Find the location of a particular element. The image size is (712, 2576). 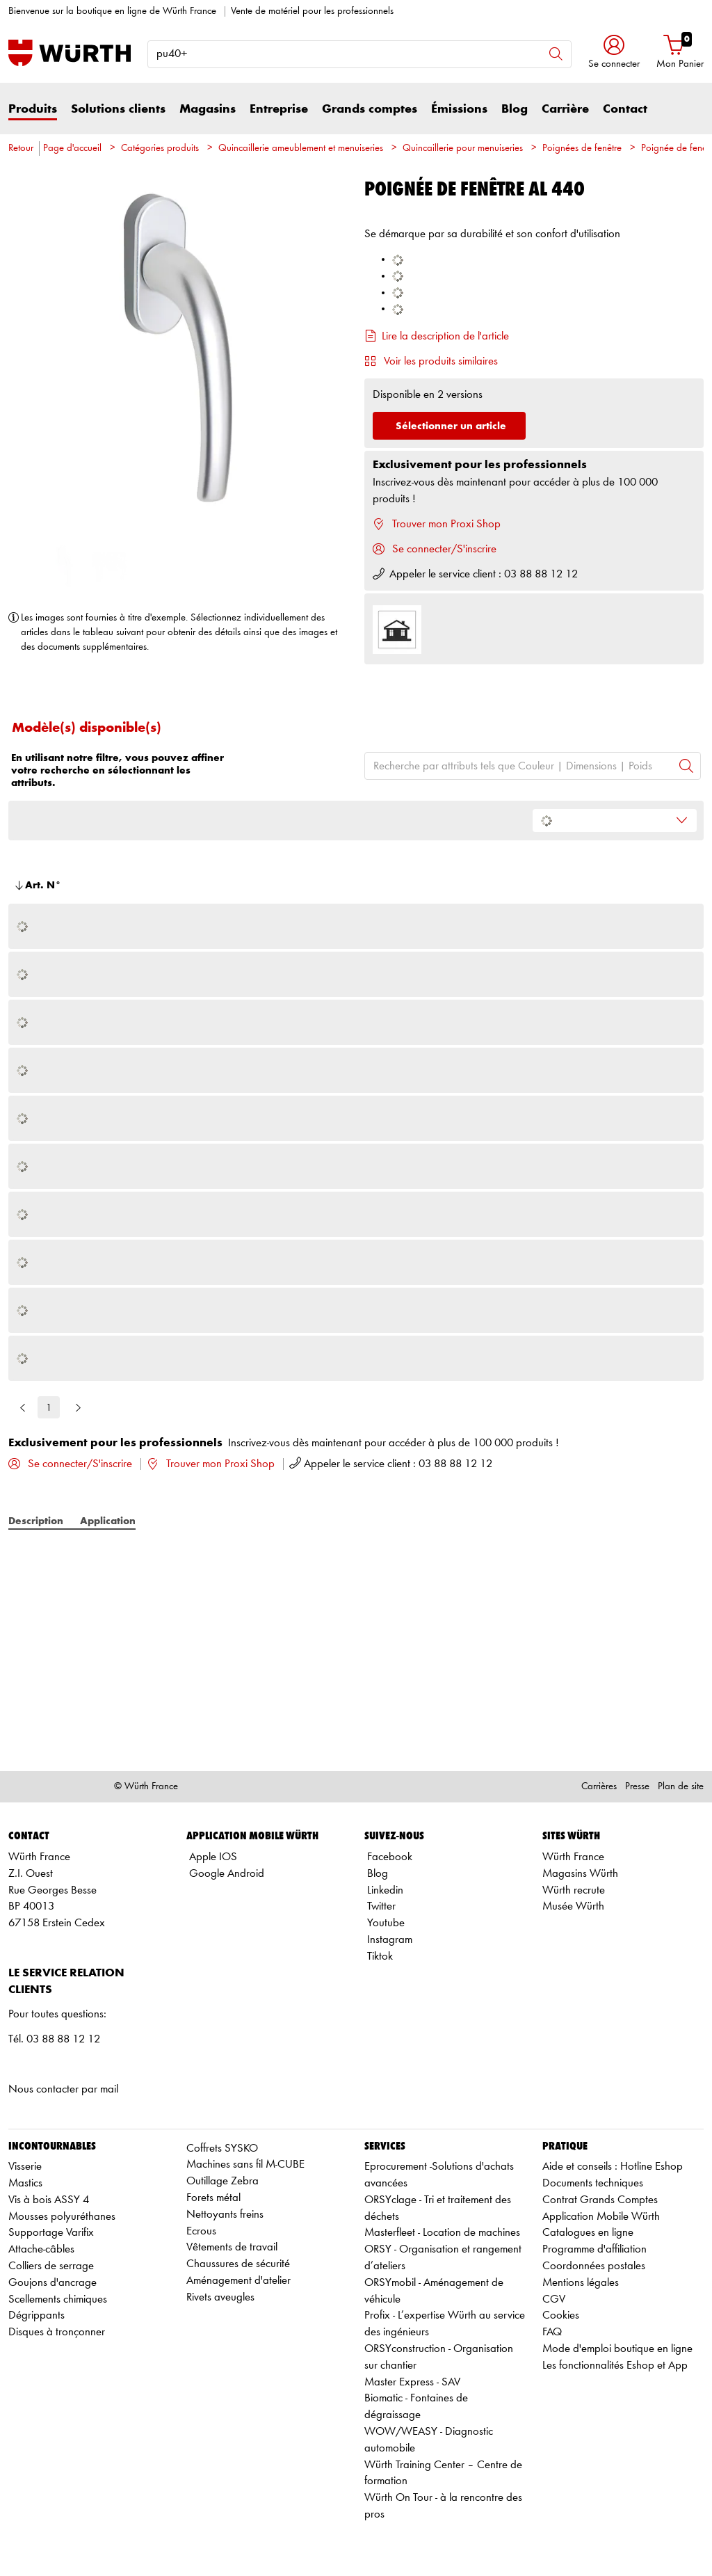

Chaussures de sécurité is located at coordinates (238, 2264).